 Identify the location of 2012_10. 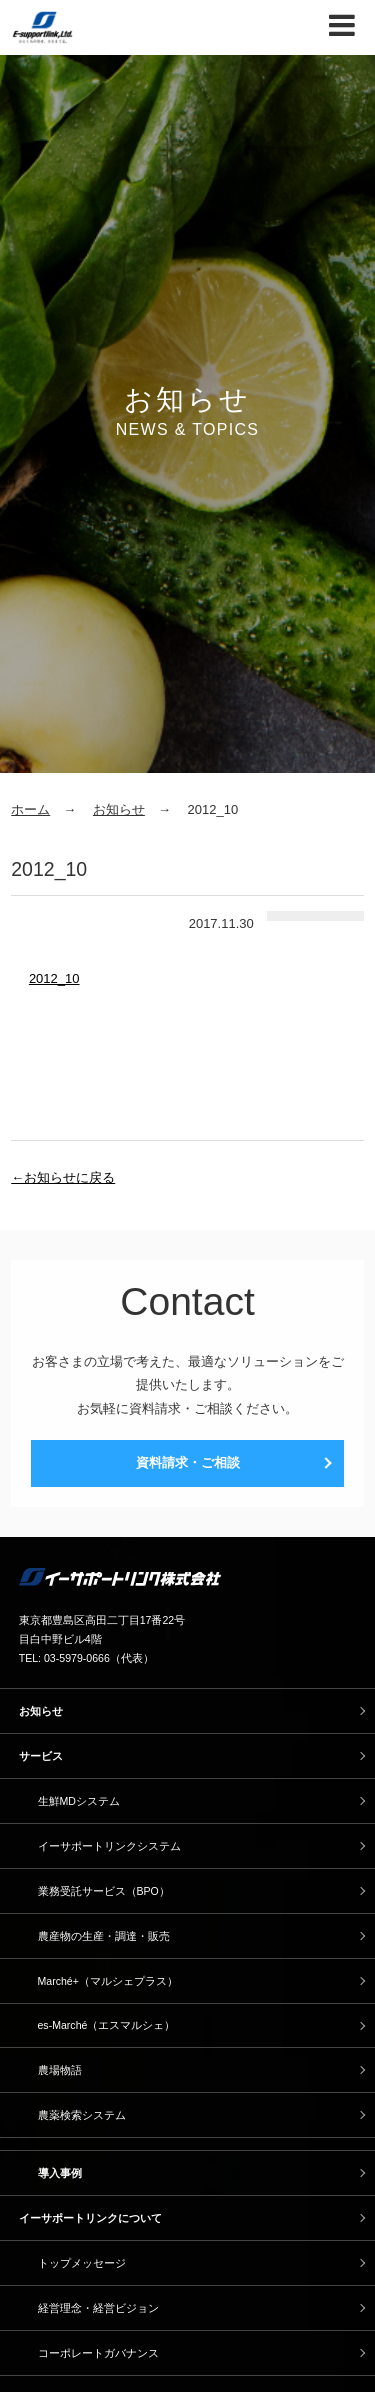
(54, 978).